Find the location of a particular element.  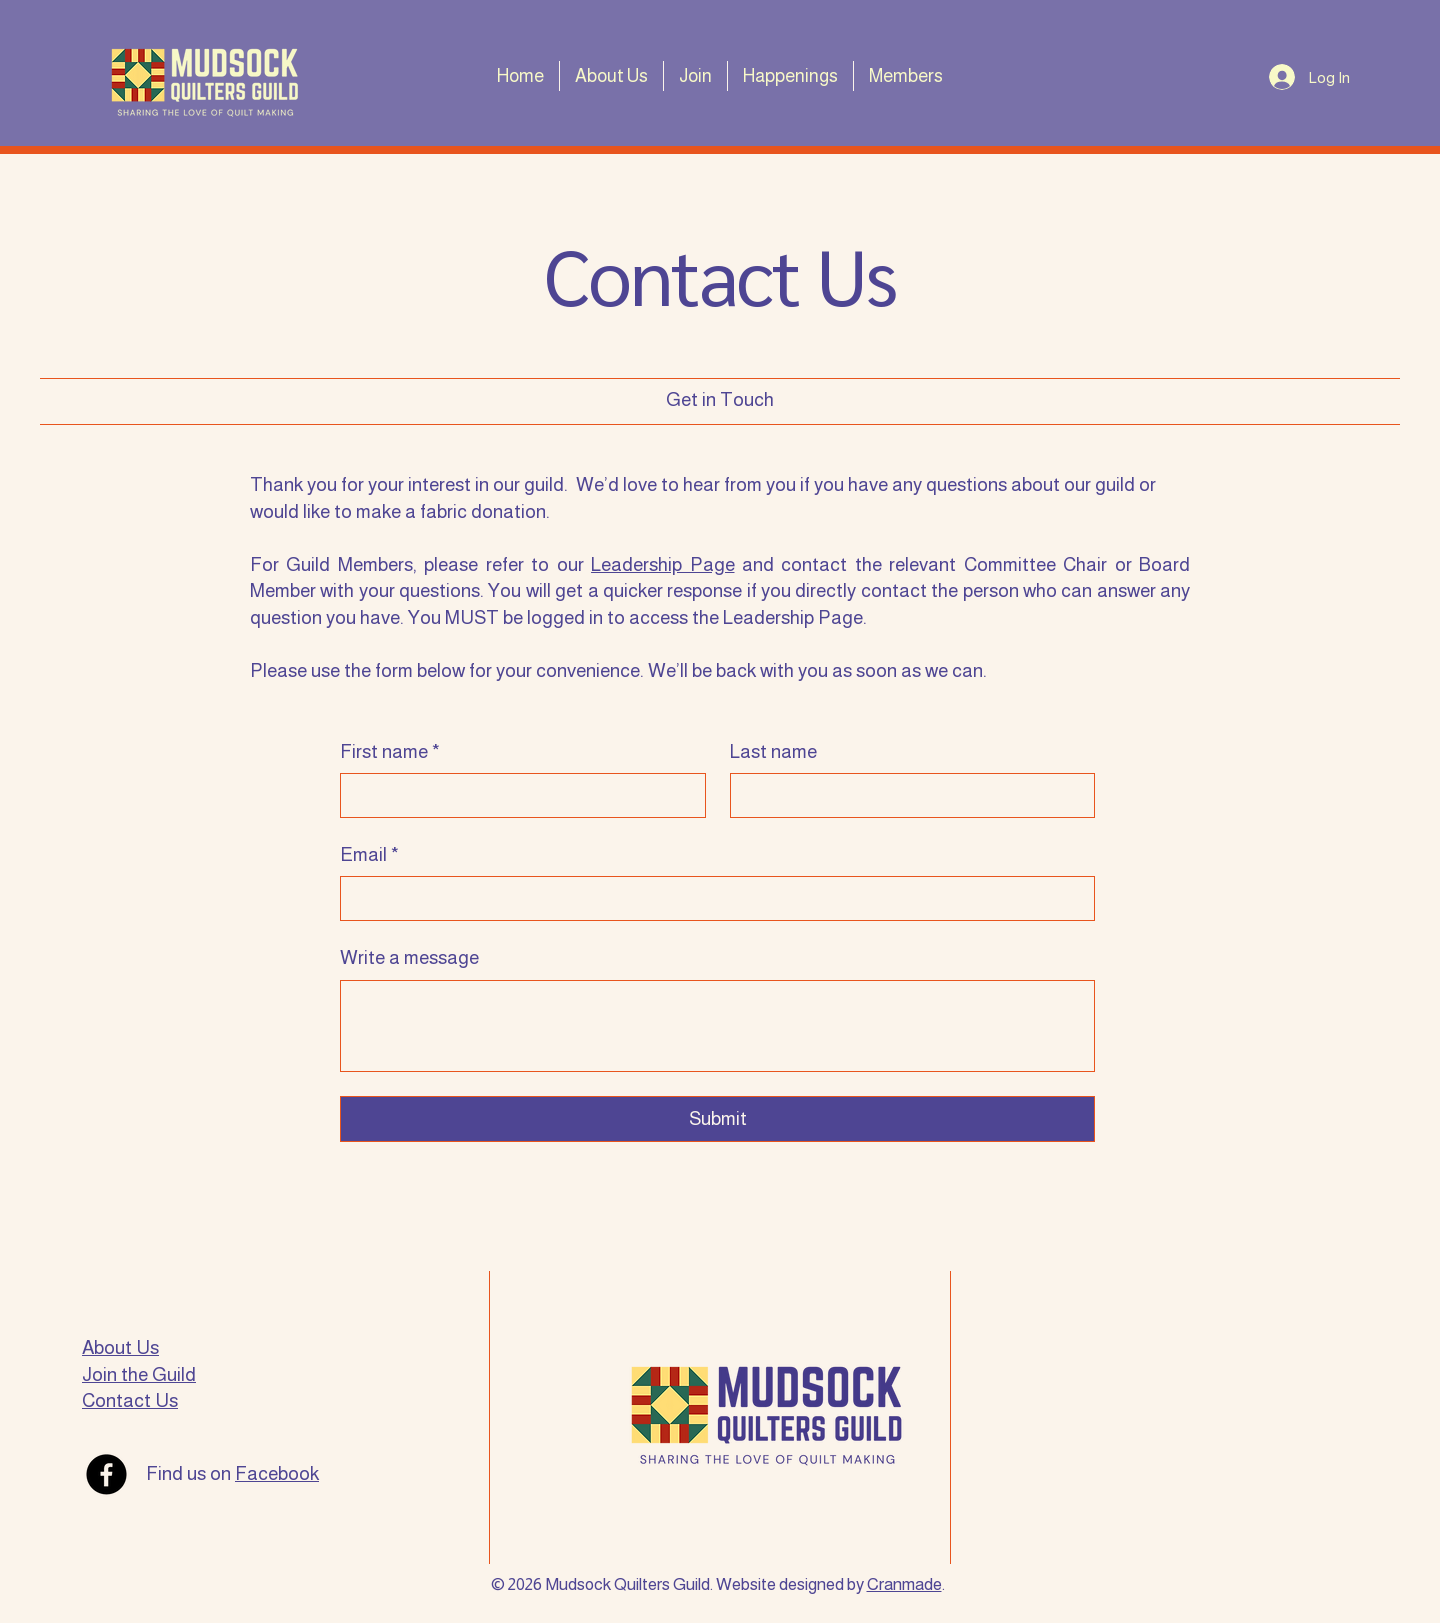

[Write a message] is located at coordinates (717, 1026).